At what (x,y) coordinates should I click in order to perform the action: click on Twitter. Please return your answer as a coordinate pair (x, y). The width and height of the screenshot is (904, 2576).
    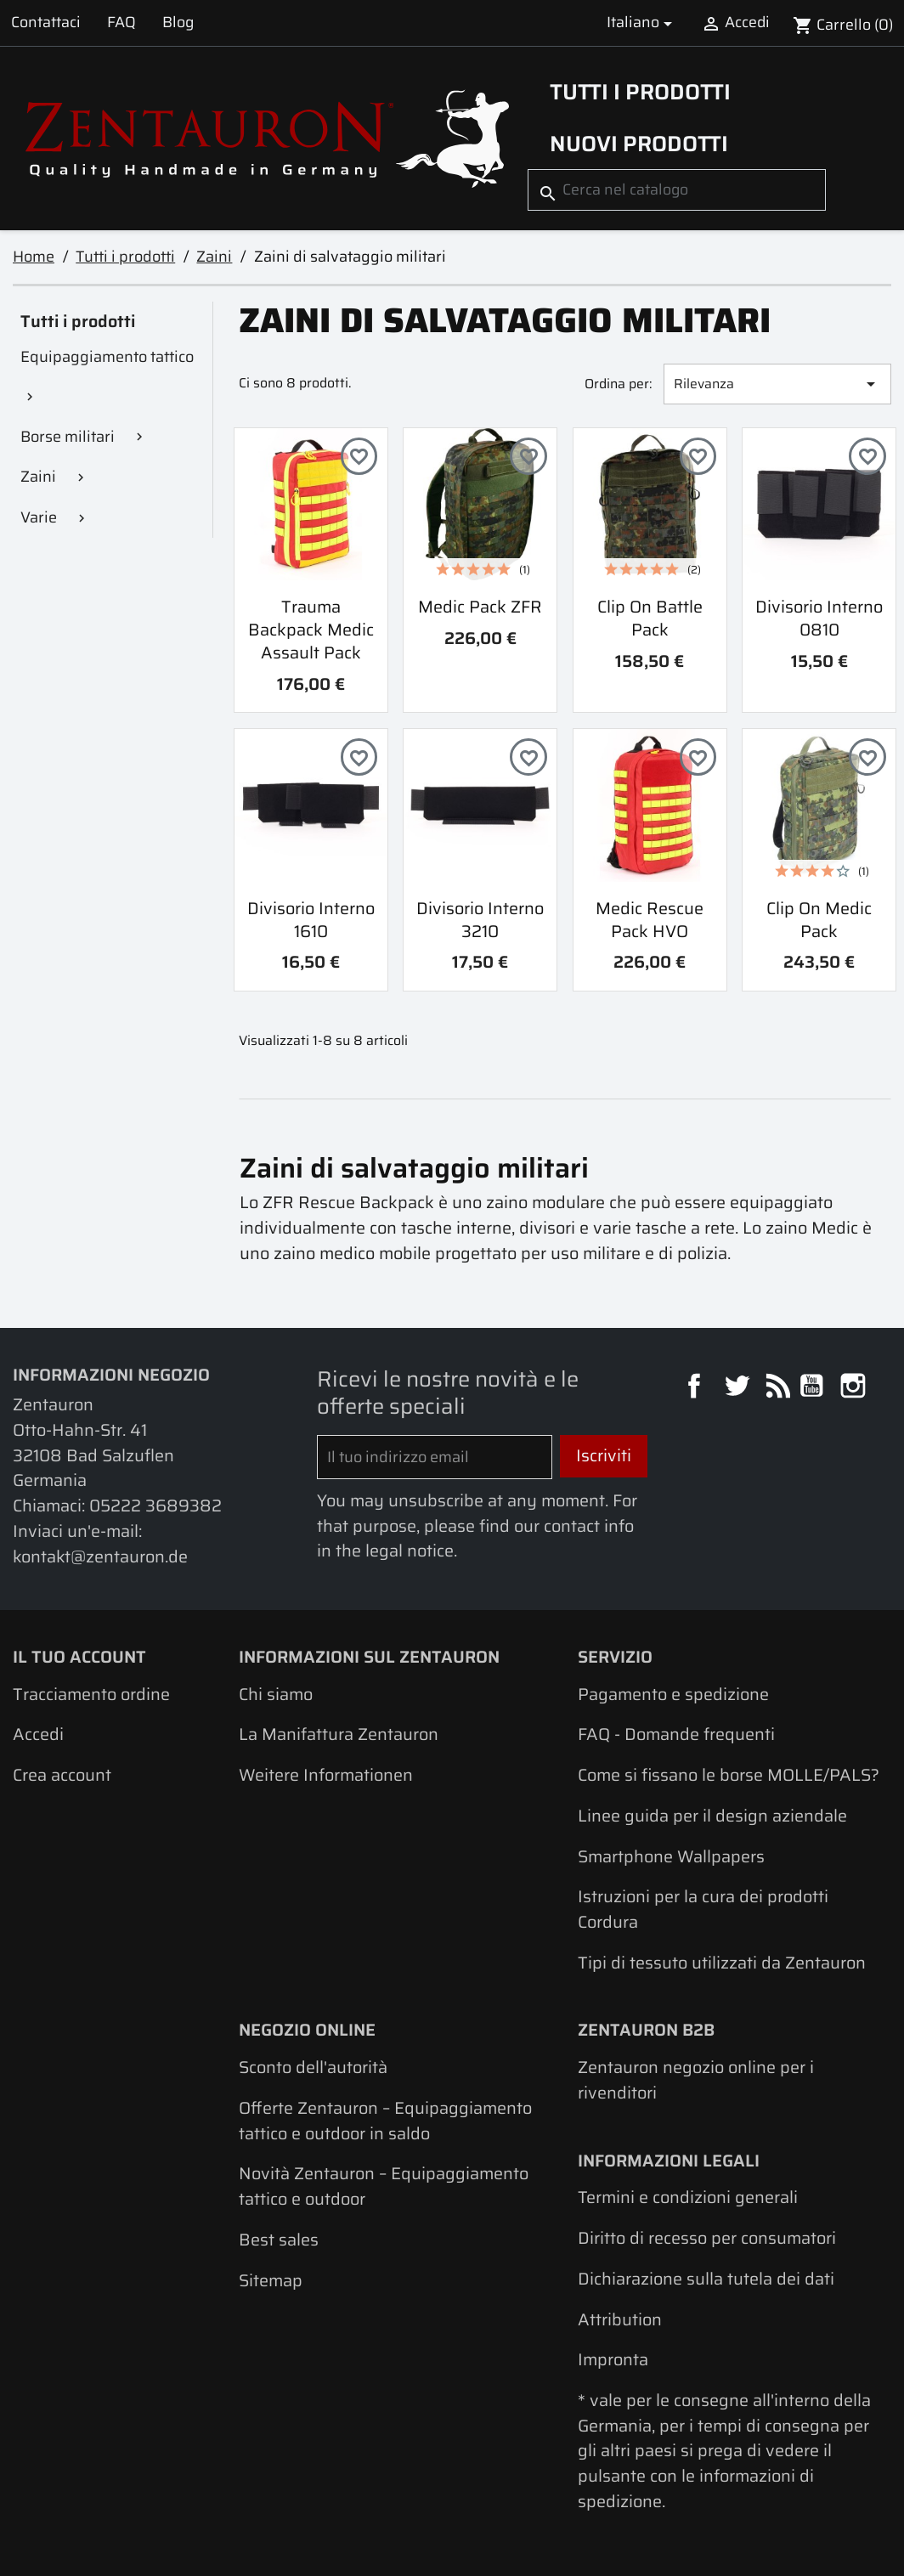
    Looking at the image, I should click on (739, 1388).